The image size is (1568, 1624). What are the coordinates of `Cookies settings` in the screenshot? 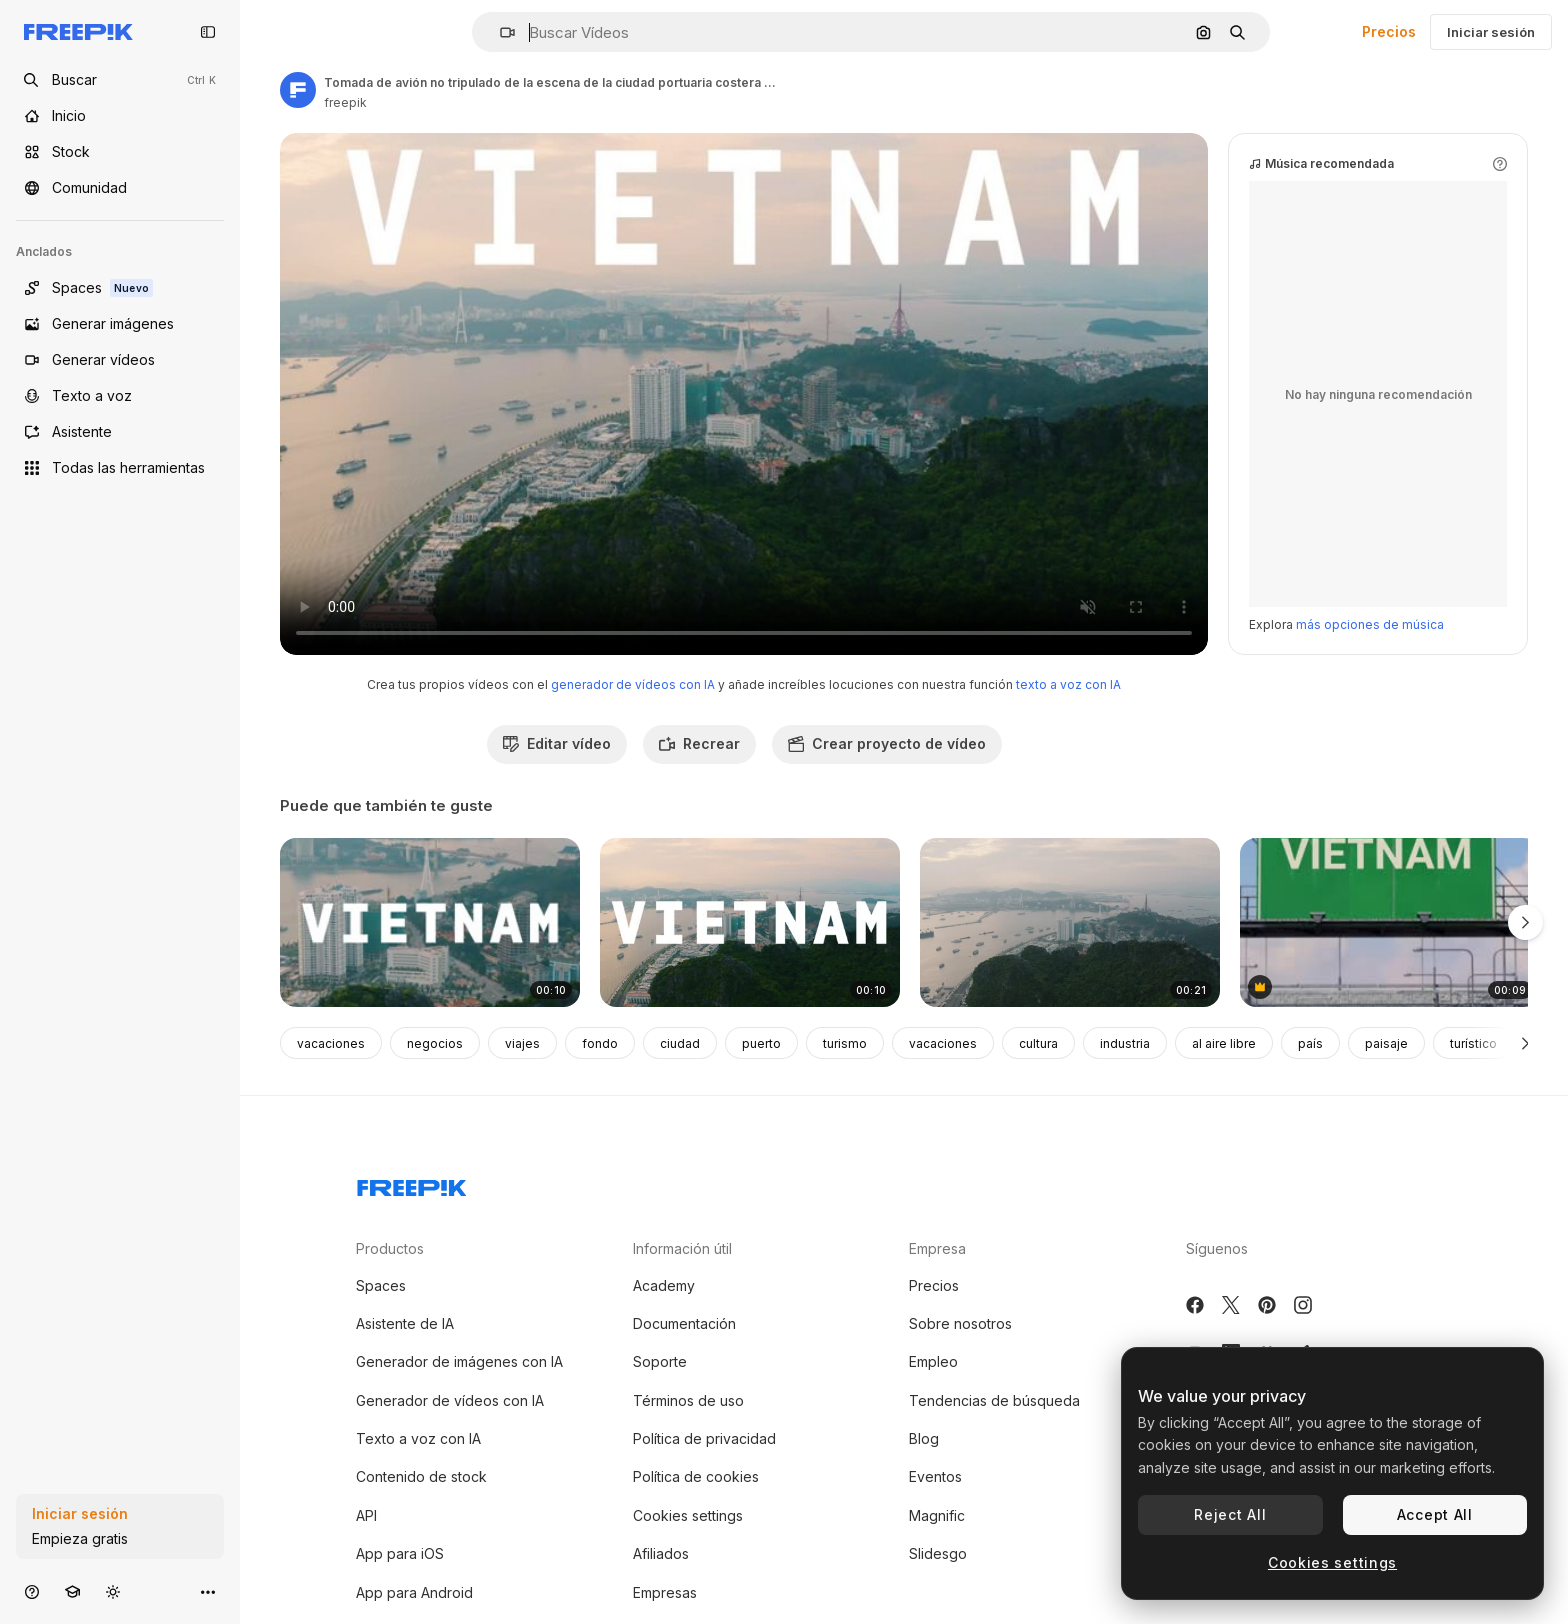 It's located at (688, 1515).